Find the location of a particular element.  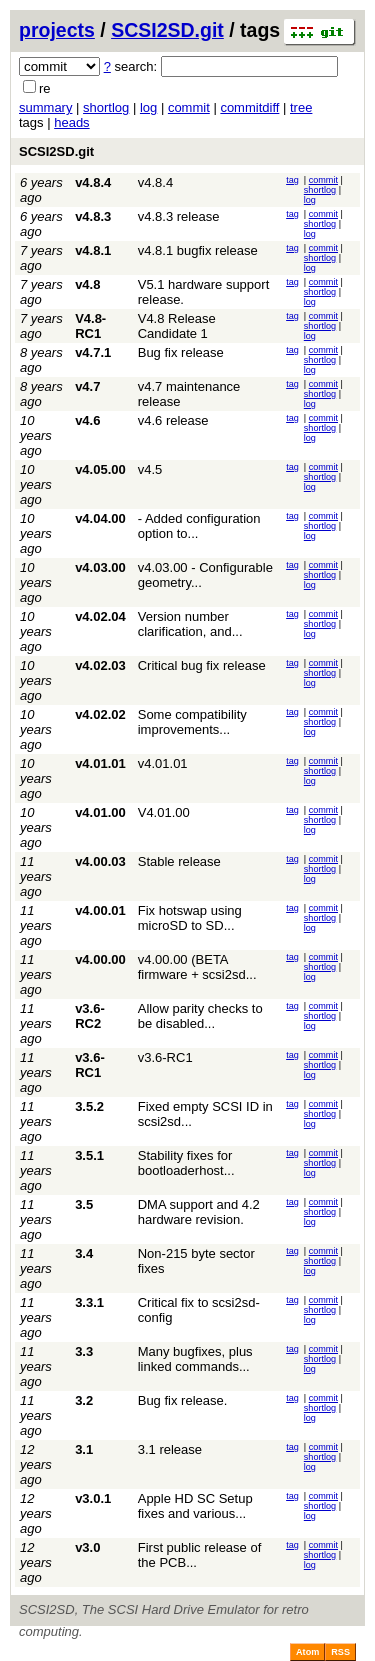

v4.5 is located at coordinates (150, 469).